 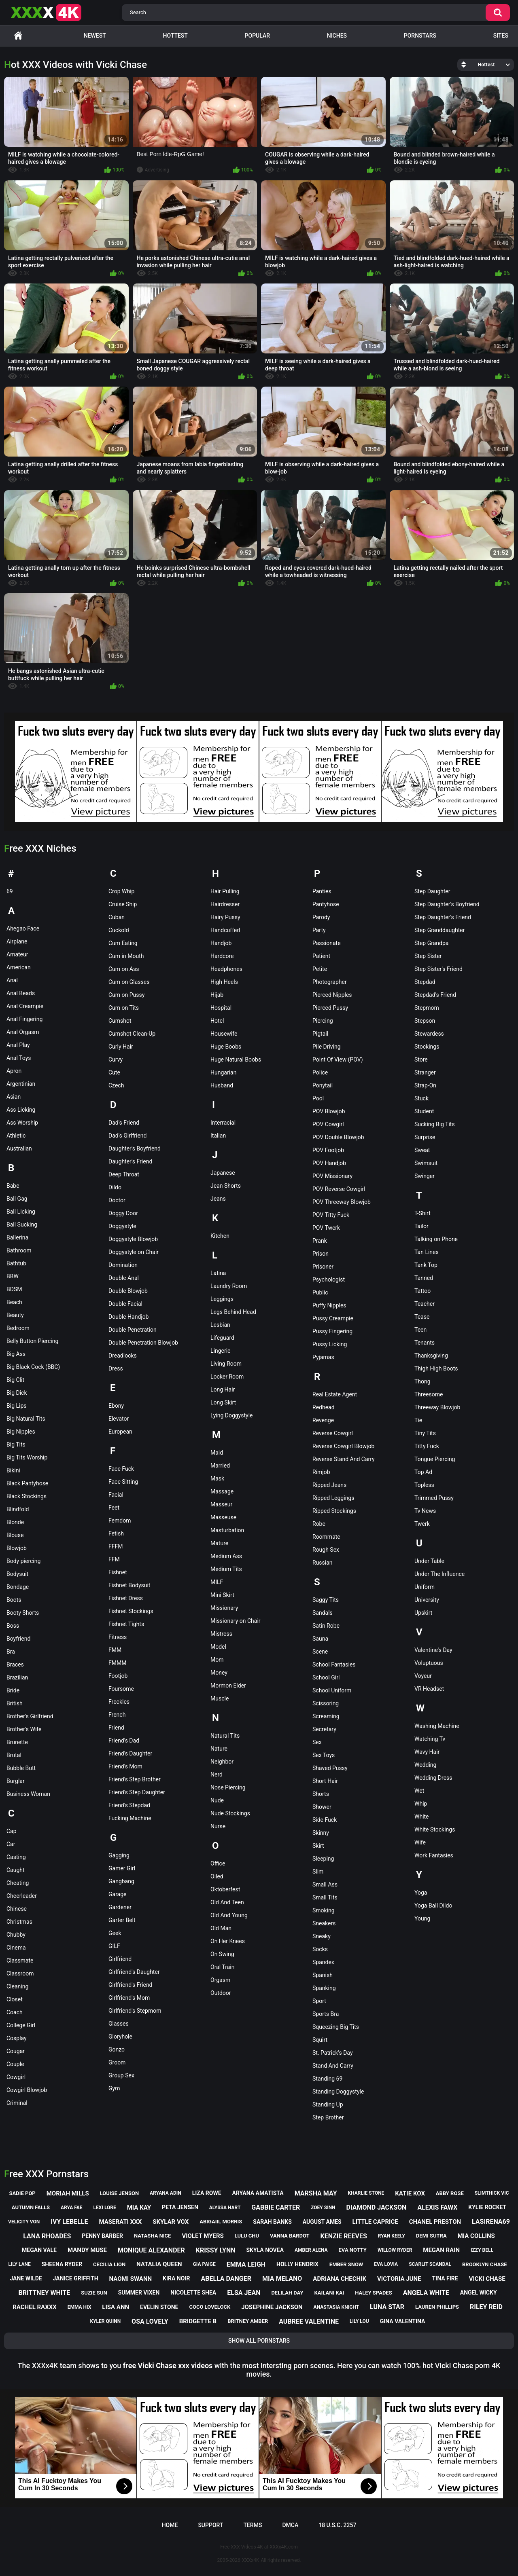 I want to click on Tailor, so click(x=421, y=1226).